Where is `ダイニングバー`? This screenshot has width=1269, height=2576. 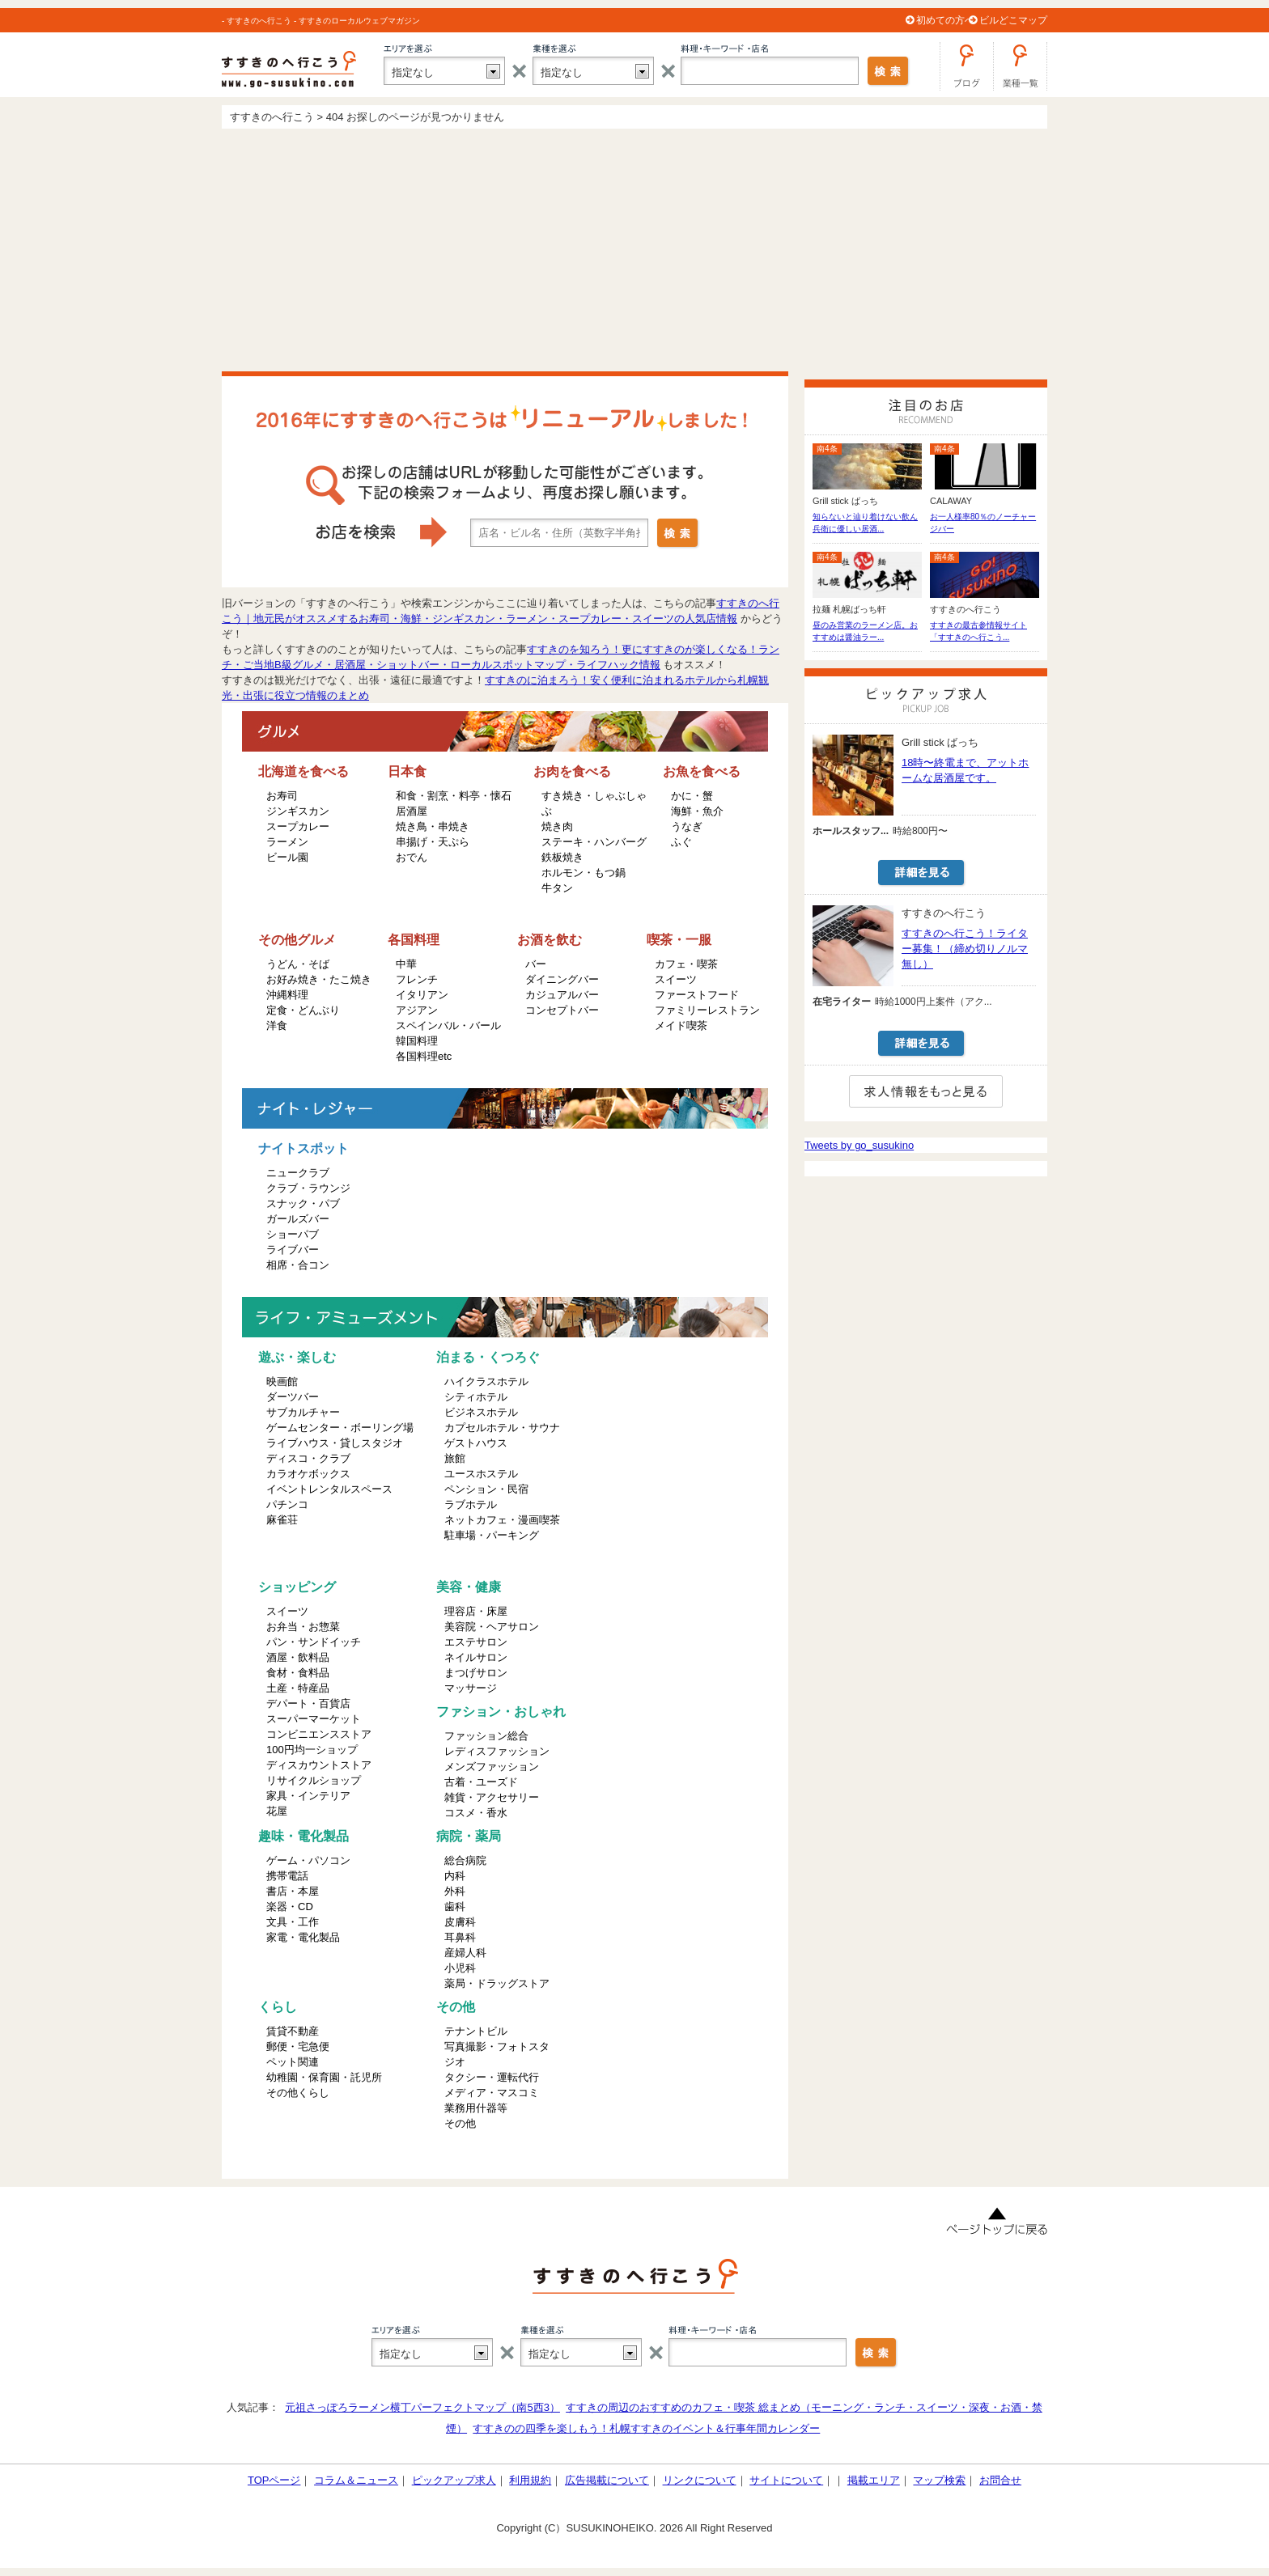 ダイニングバー is located at coordinates (562, 979).